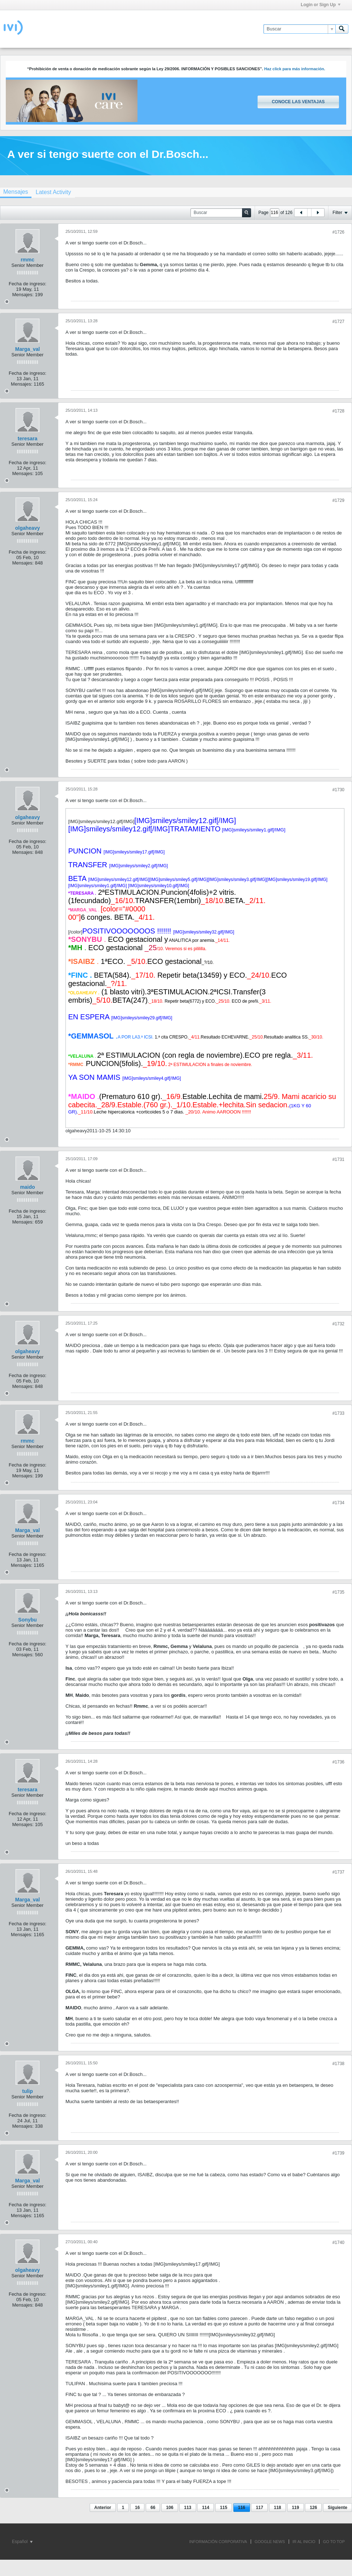 Image resolution: width=352 pixels, height=2576 pixels. Describe the element at coordinates (23, 294) in the screenshot. I see `Mensajes:` at that location.